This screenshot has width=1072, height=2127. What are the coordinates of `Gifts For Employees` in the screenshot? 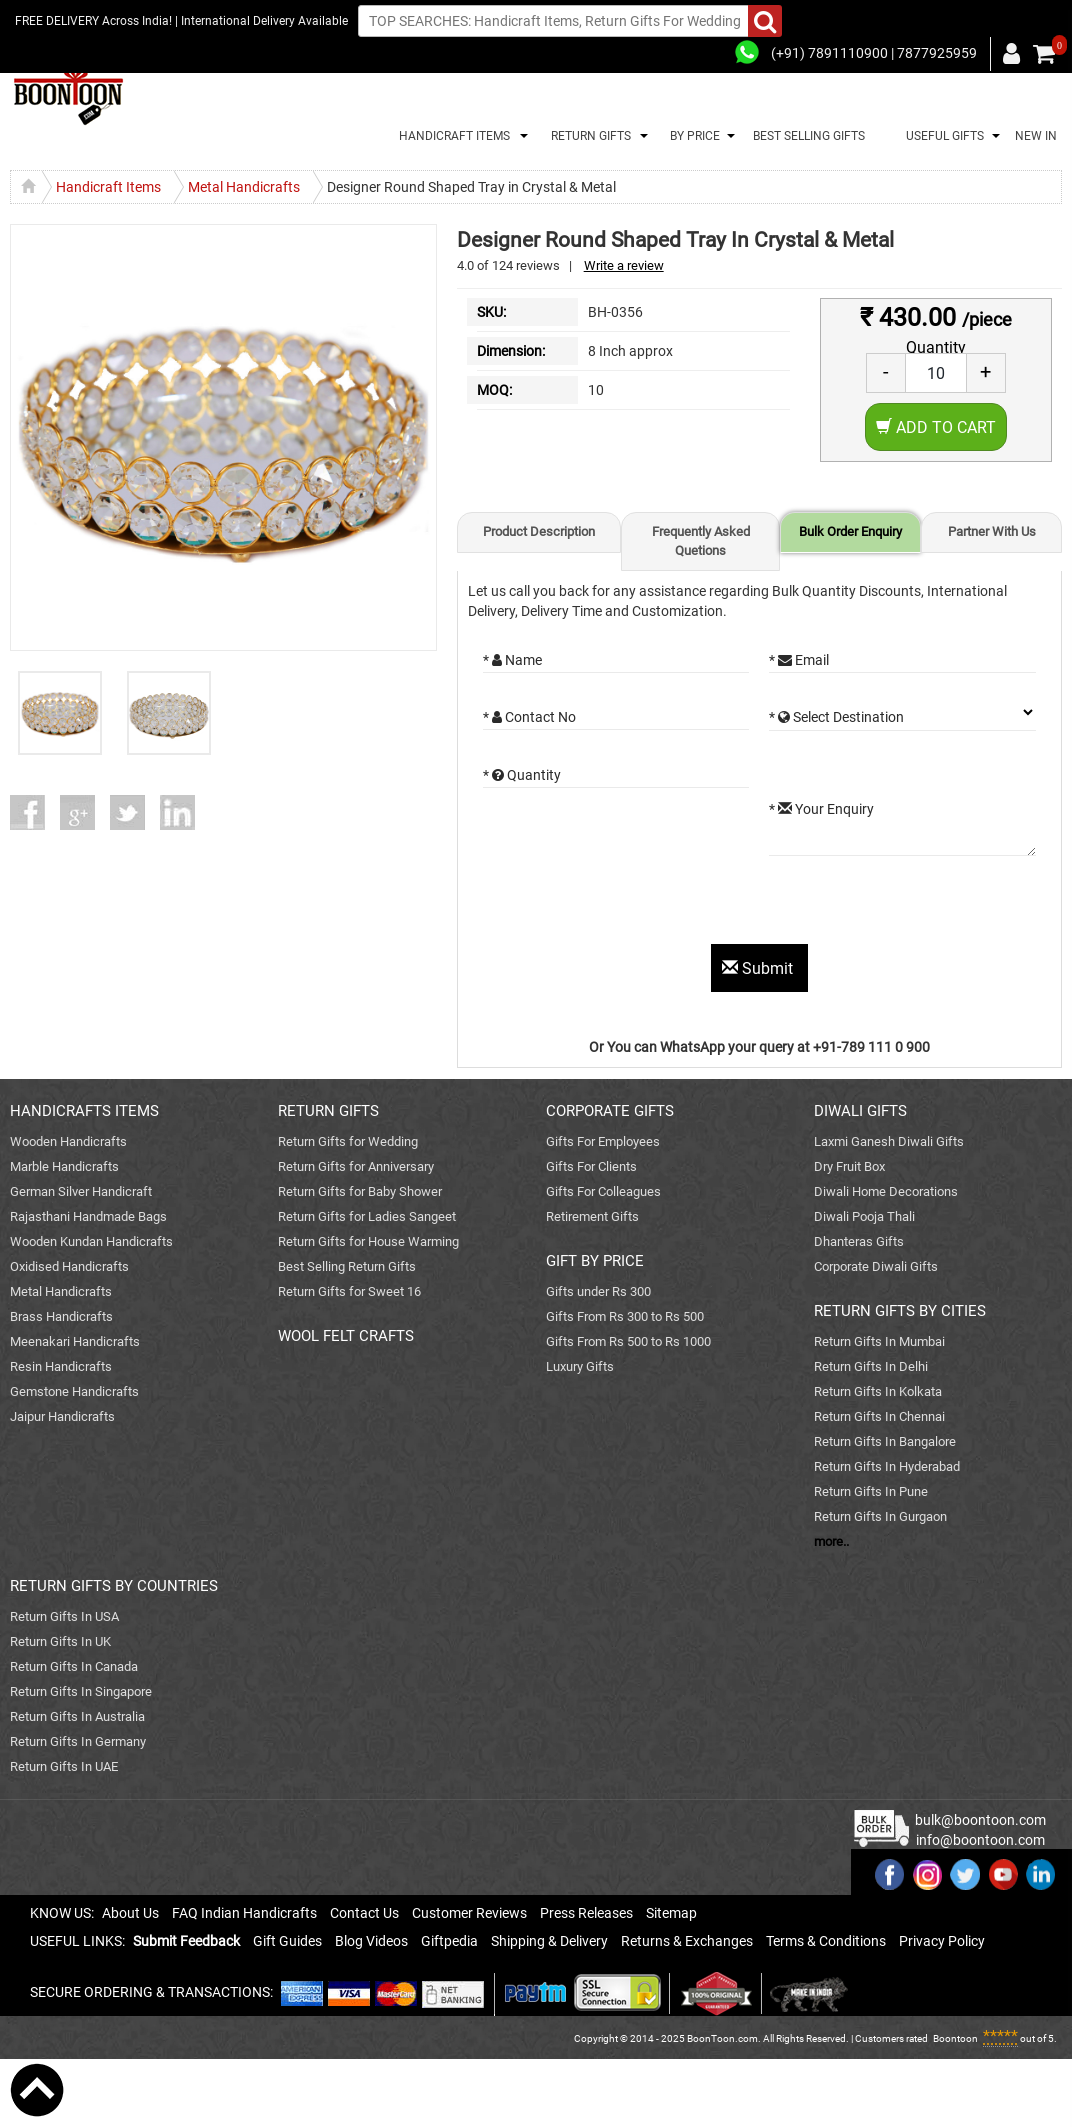 It's located at (603, 1141).